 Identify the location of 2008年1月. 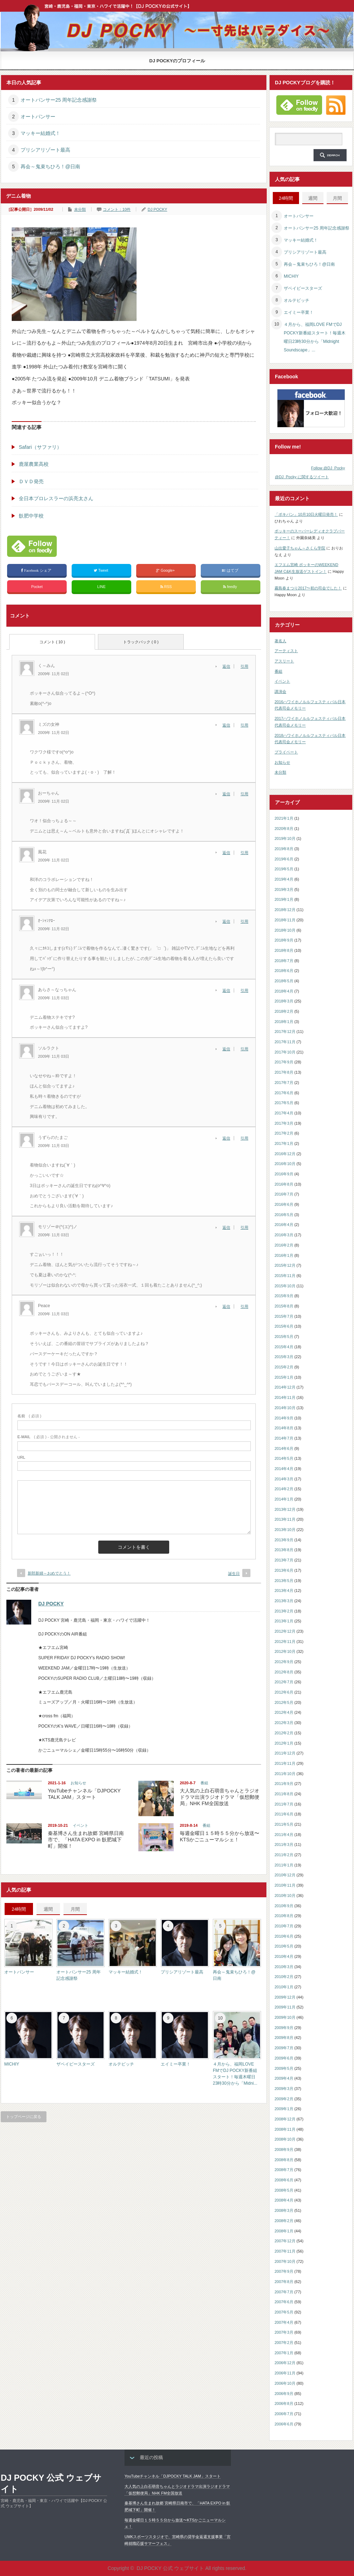
(284, 2231).